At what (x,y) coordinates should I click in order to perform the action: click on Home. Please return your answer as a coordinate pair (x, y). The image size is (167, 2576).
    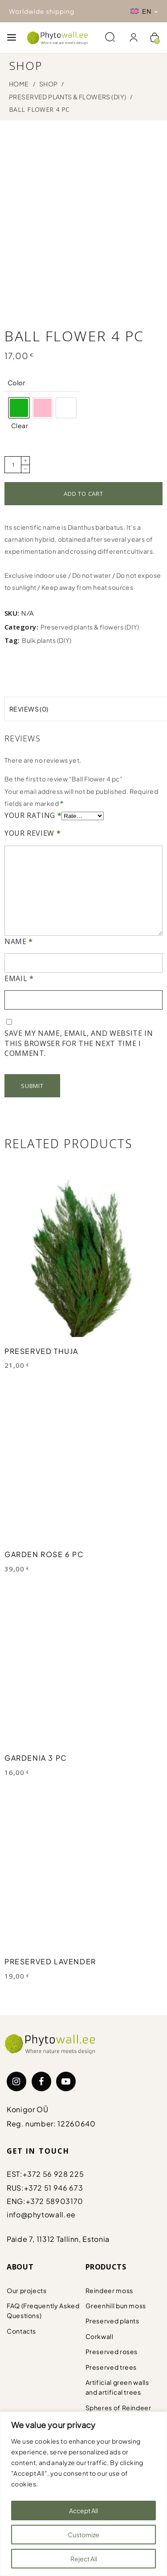
    Looking at the image, I should click on (19, 84).